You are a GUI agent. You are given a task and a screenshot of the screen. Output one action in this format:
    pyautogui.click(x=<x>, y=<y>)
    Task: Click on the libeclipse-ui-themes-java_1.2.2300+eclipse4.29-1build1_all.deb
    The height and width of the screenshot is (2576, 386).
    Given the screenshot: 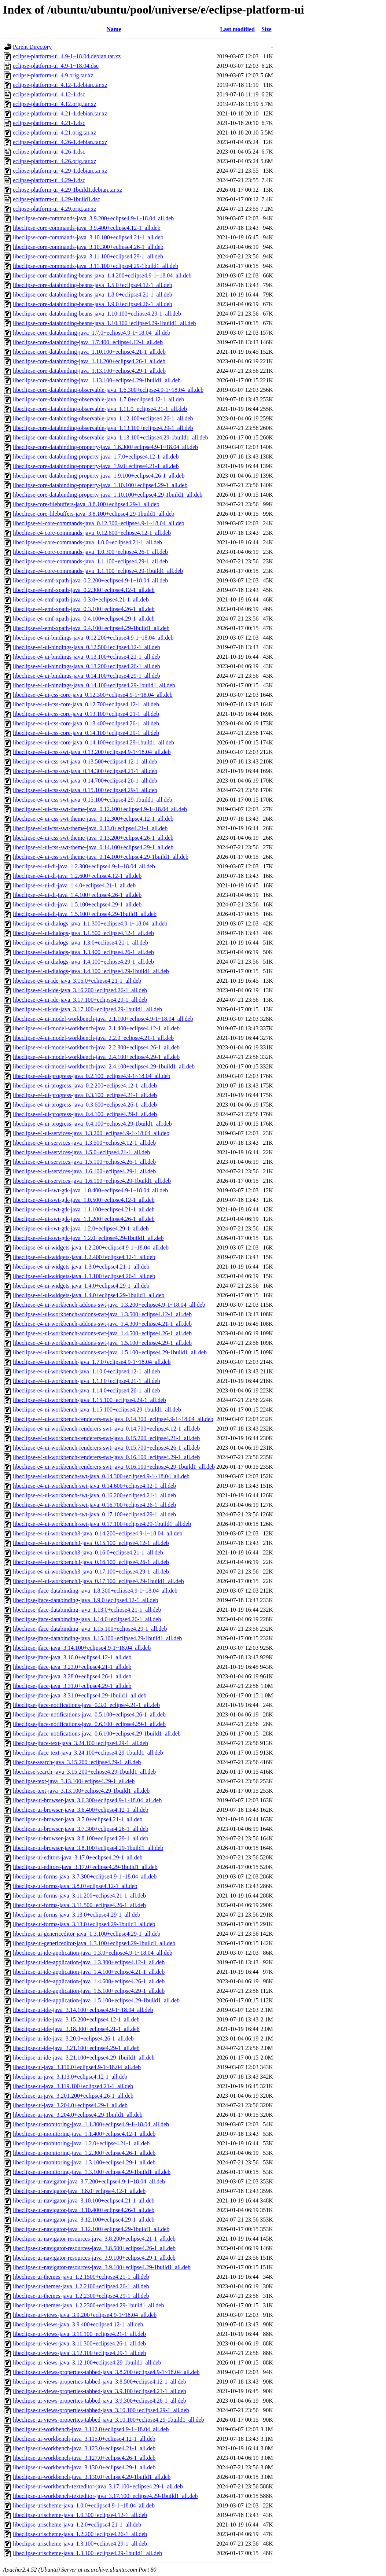 What is the action you would take?
    pyautogui.click(x=88, y=2305)
    